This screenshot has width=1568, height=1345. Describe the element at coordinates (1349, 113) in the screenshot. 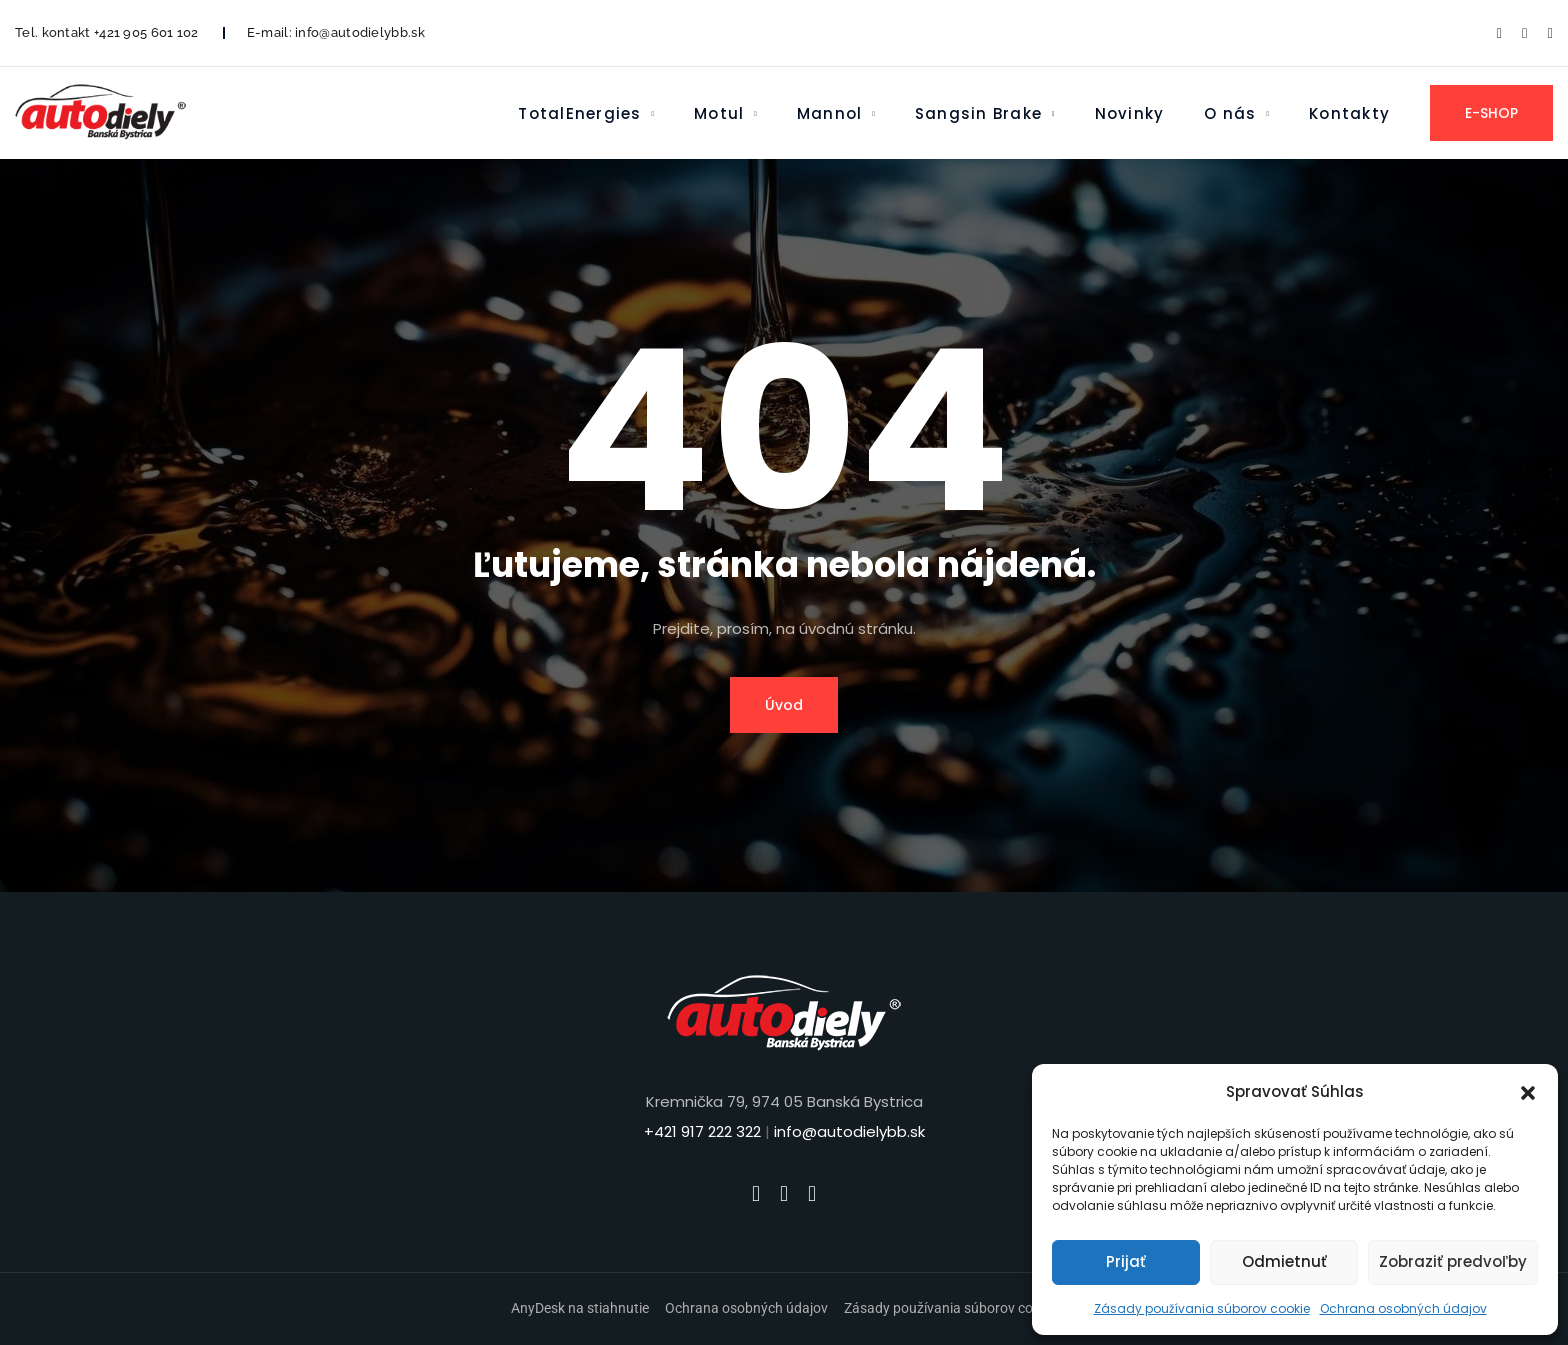

I see `Kontakty` at that location.